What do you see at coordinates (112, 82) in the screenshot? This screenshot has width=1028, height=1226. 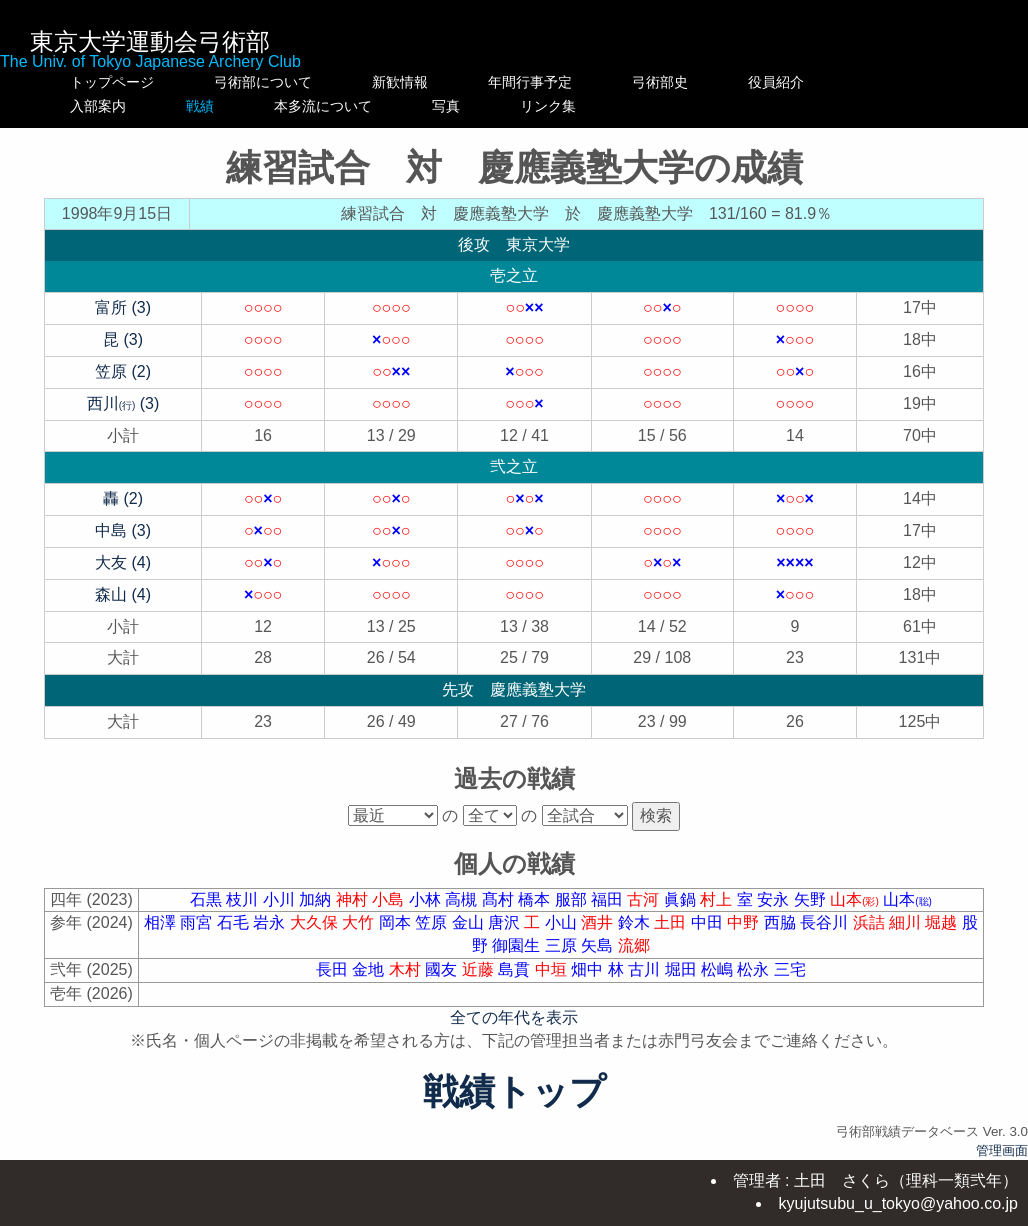 I see `トップページ` at bounding box center [112, 82].